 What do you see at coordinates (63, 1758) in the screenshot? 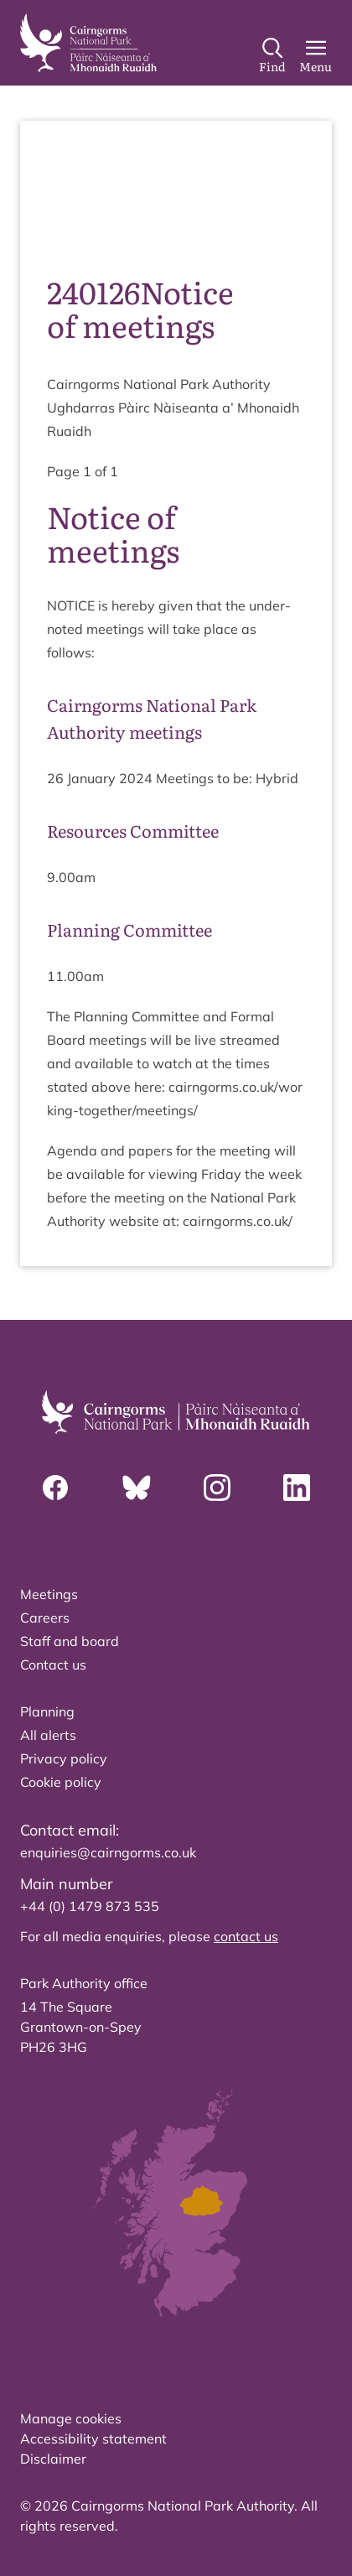
I see `Privacy policy` at bounding box center [63, 1758].